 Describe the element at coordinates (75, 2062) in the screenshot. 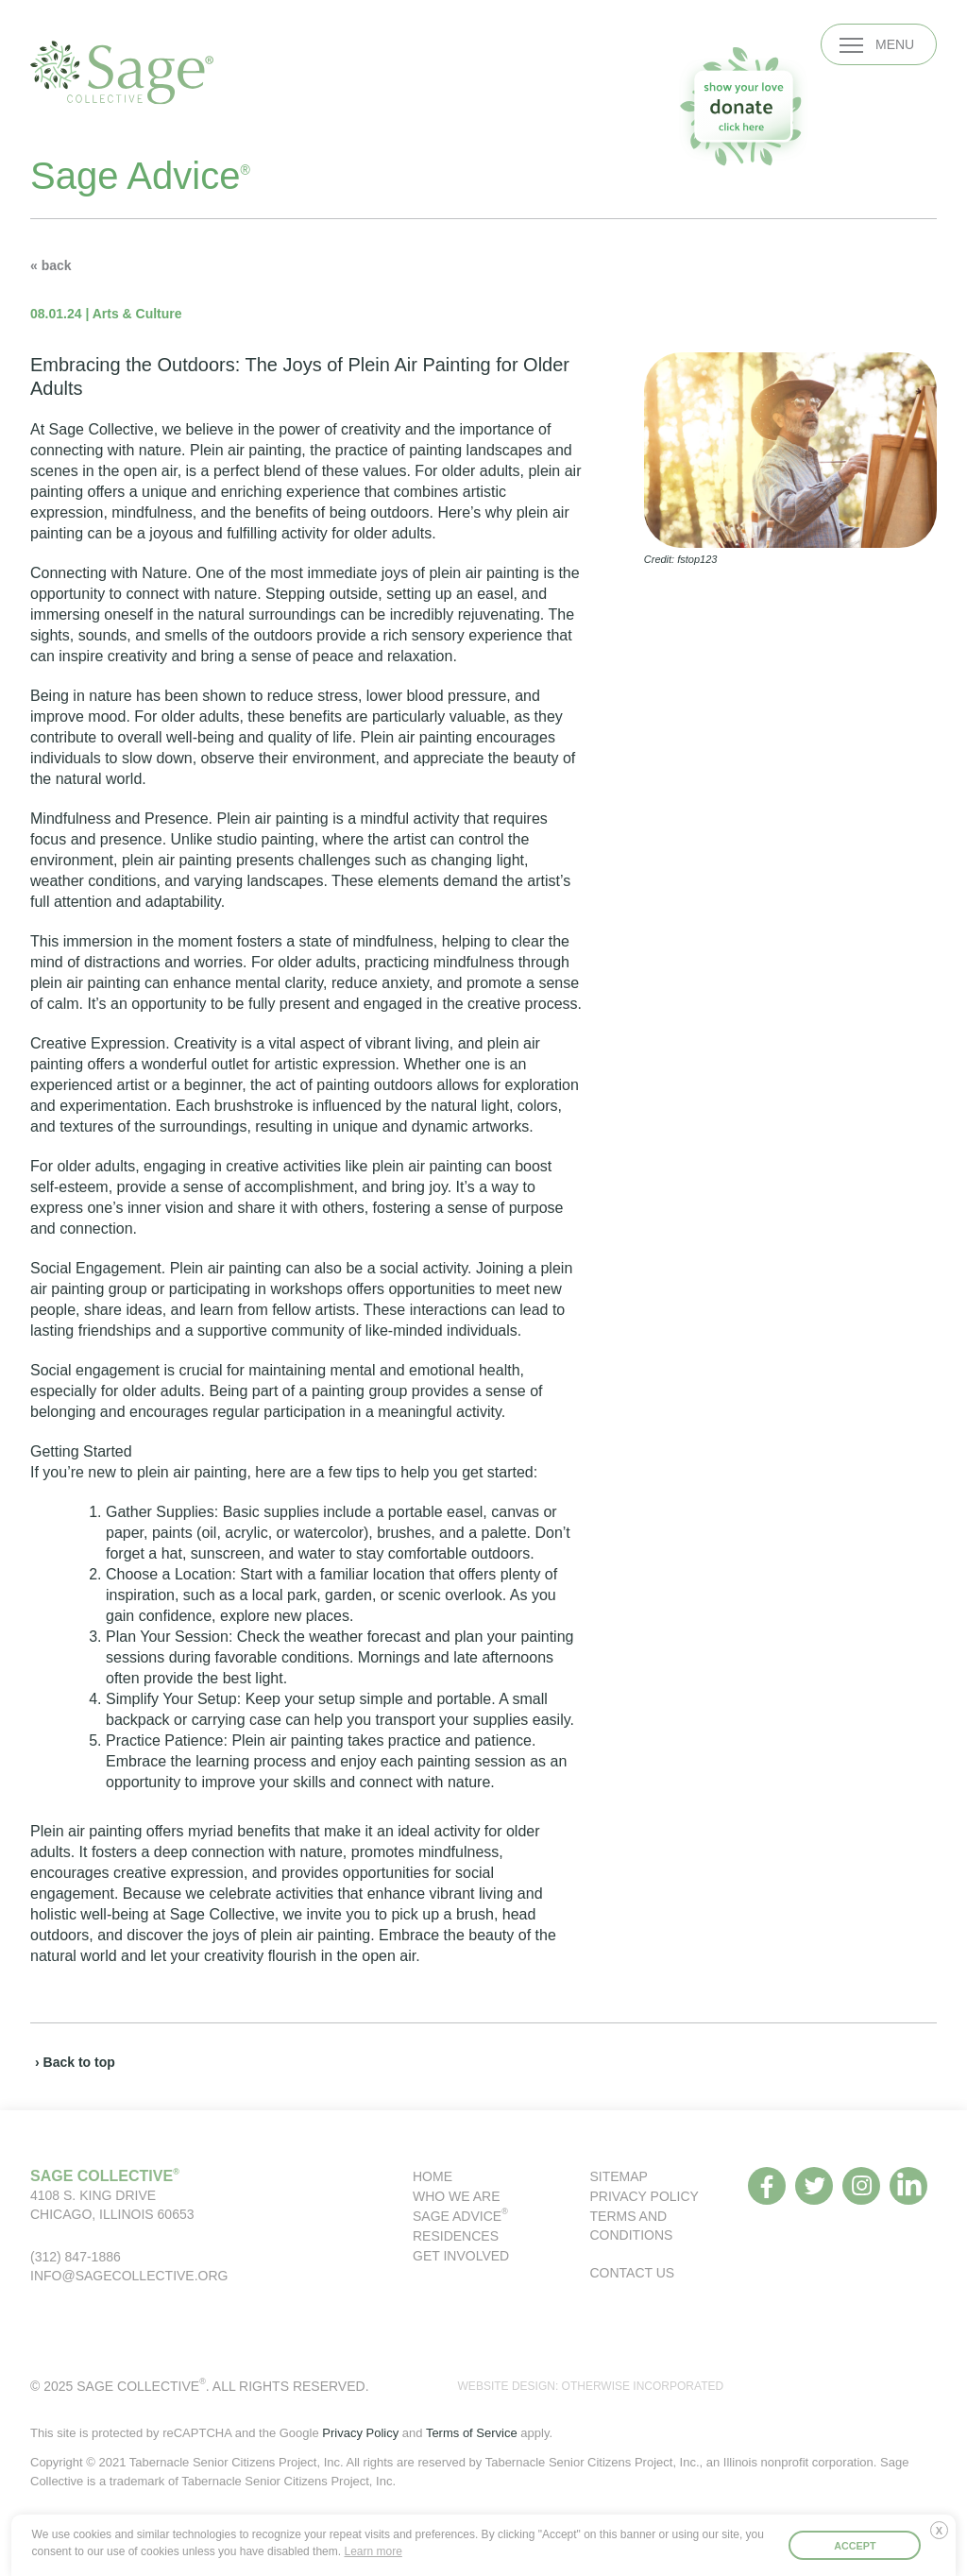

I see `› Back to top` at that location.